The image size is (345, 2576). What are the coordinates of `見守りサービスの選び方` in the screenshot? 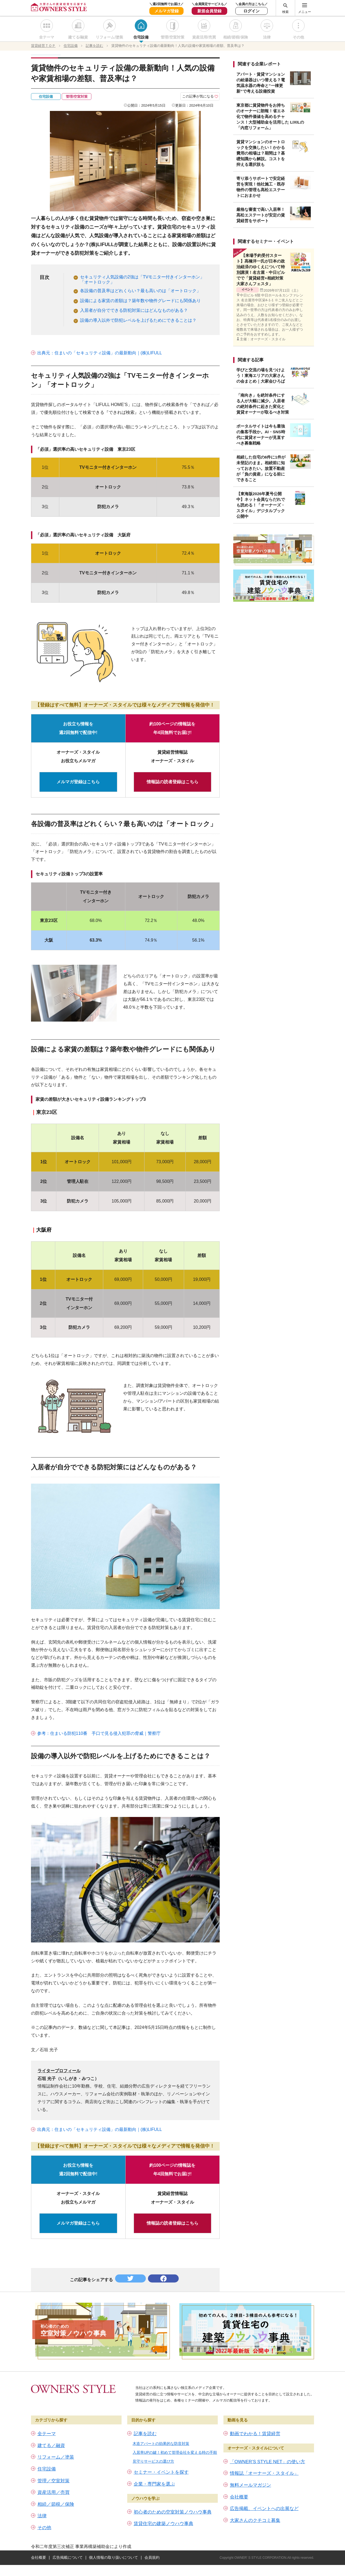 It's located at (153, 2461).